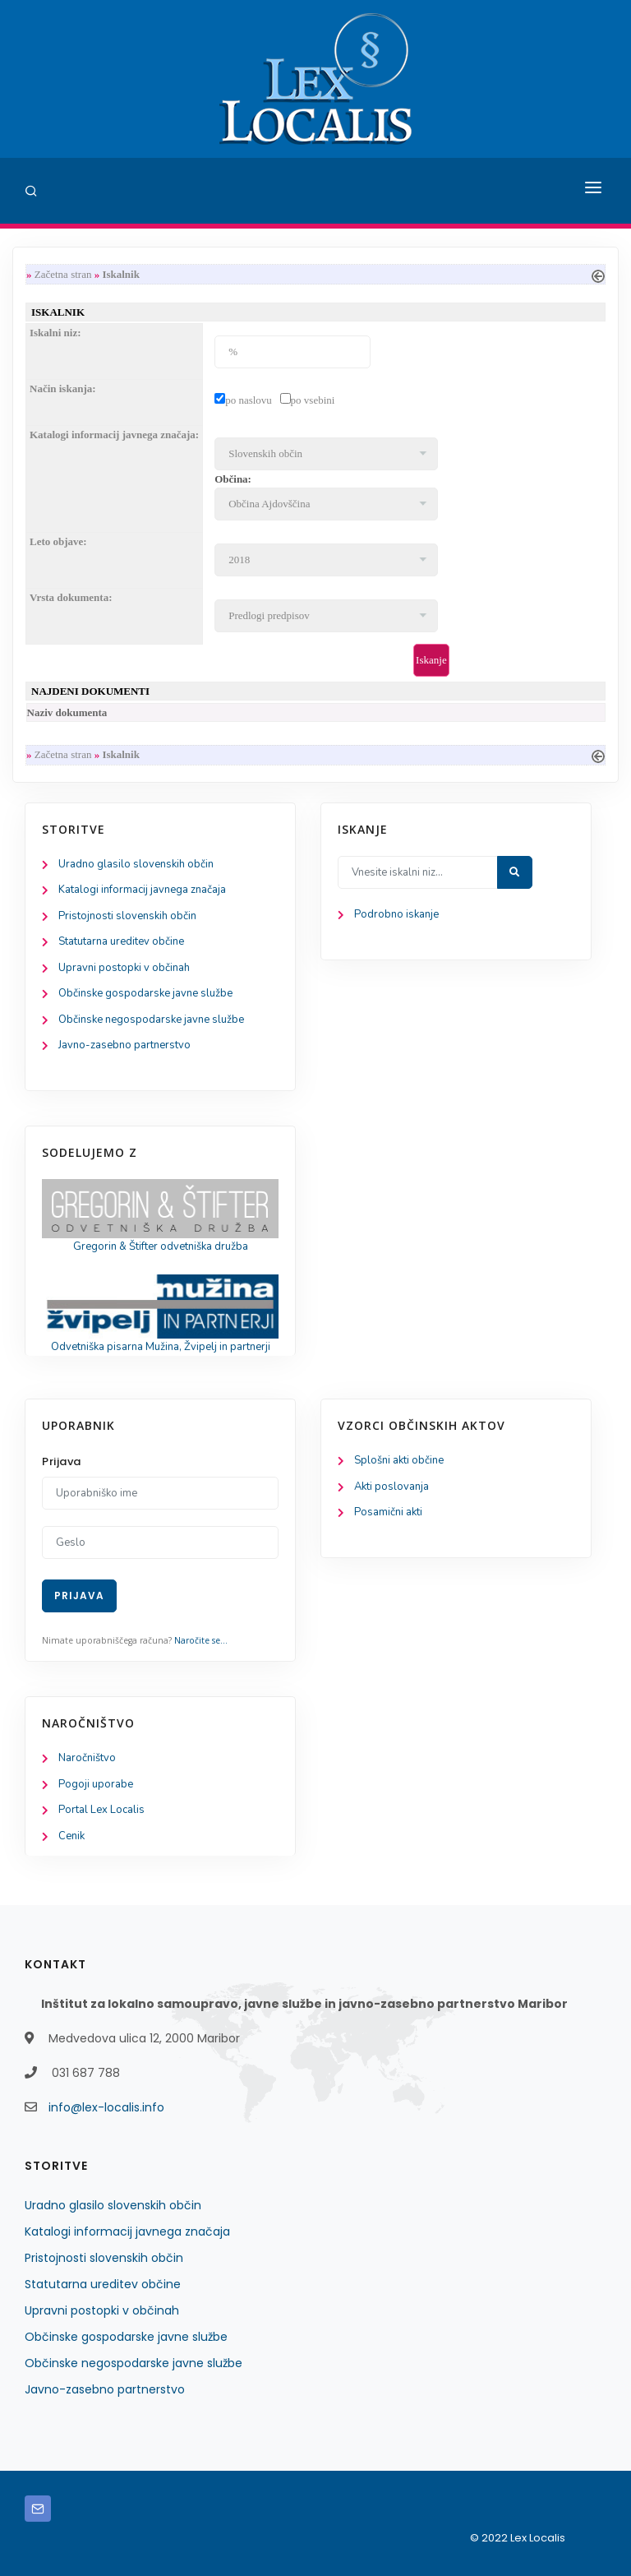  I want to click on Splošni akti občine, so click(399, 1460).